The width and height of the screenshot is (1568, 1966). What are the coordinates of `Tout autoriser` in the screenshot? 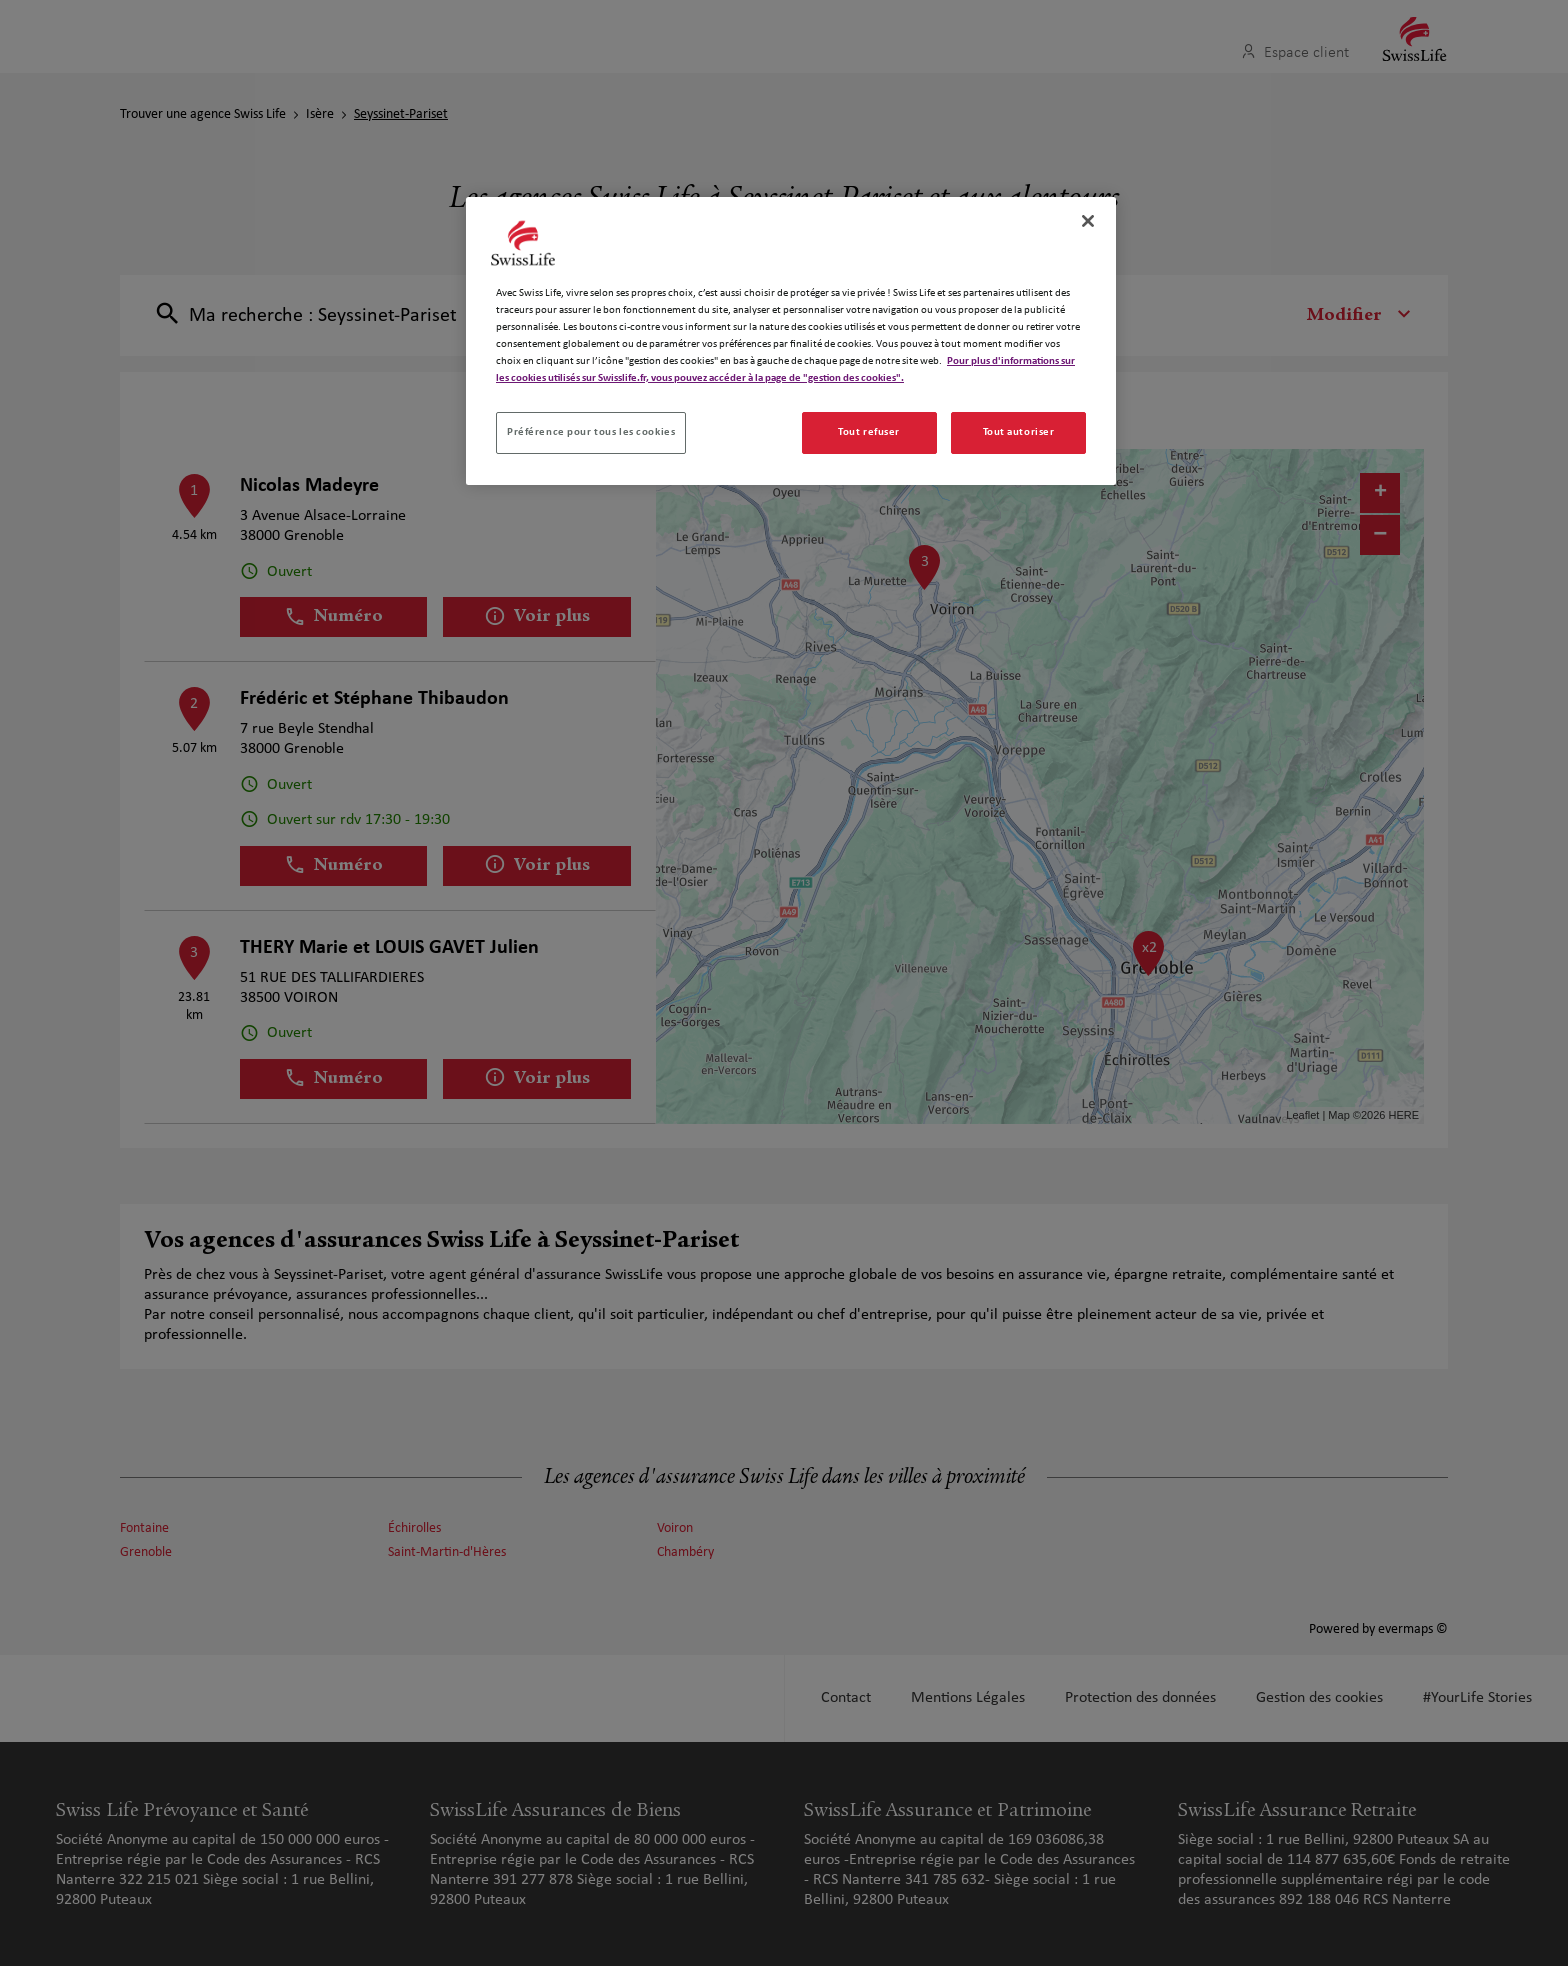 It's located at (1019, 432).